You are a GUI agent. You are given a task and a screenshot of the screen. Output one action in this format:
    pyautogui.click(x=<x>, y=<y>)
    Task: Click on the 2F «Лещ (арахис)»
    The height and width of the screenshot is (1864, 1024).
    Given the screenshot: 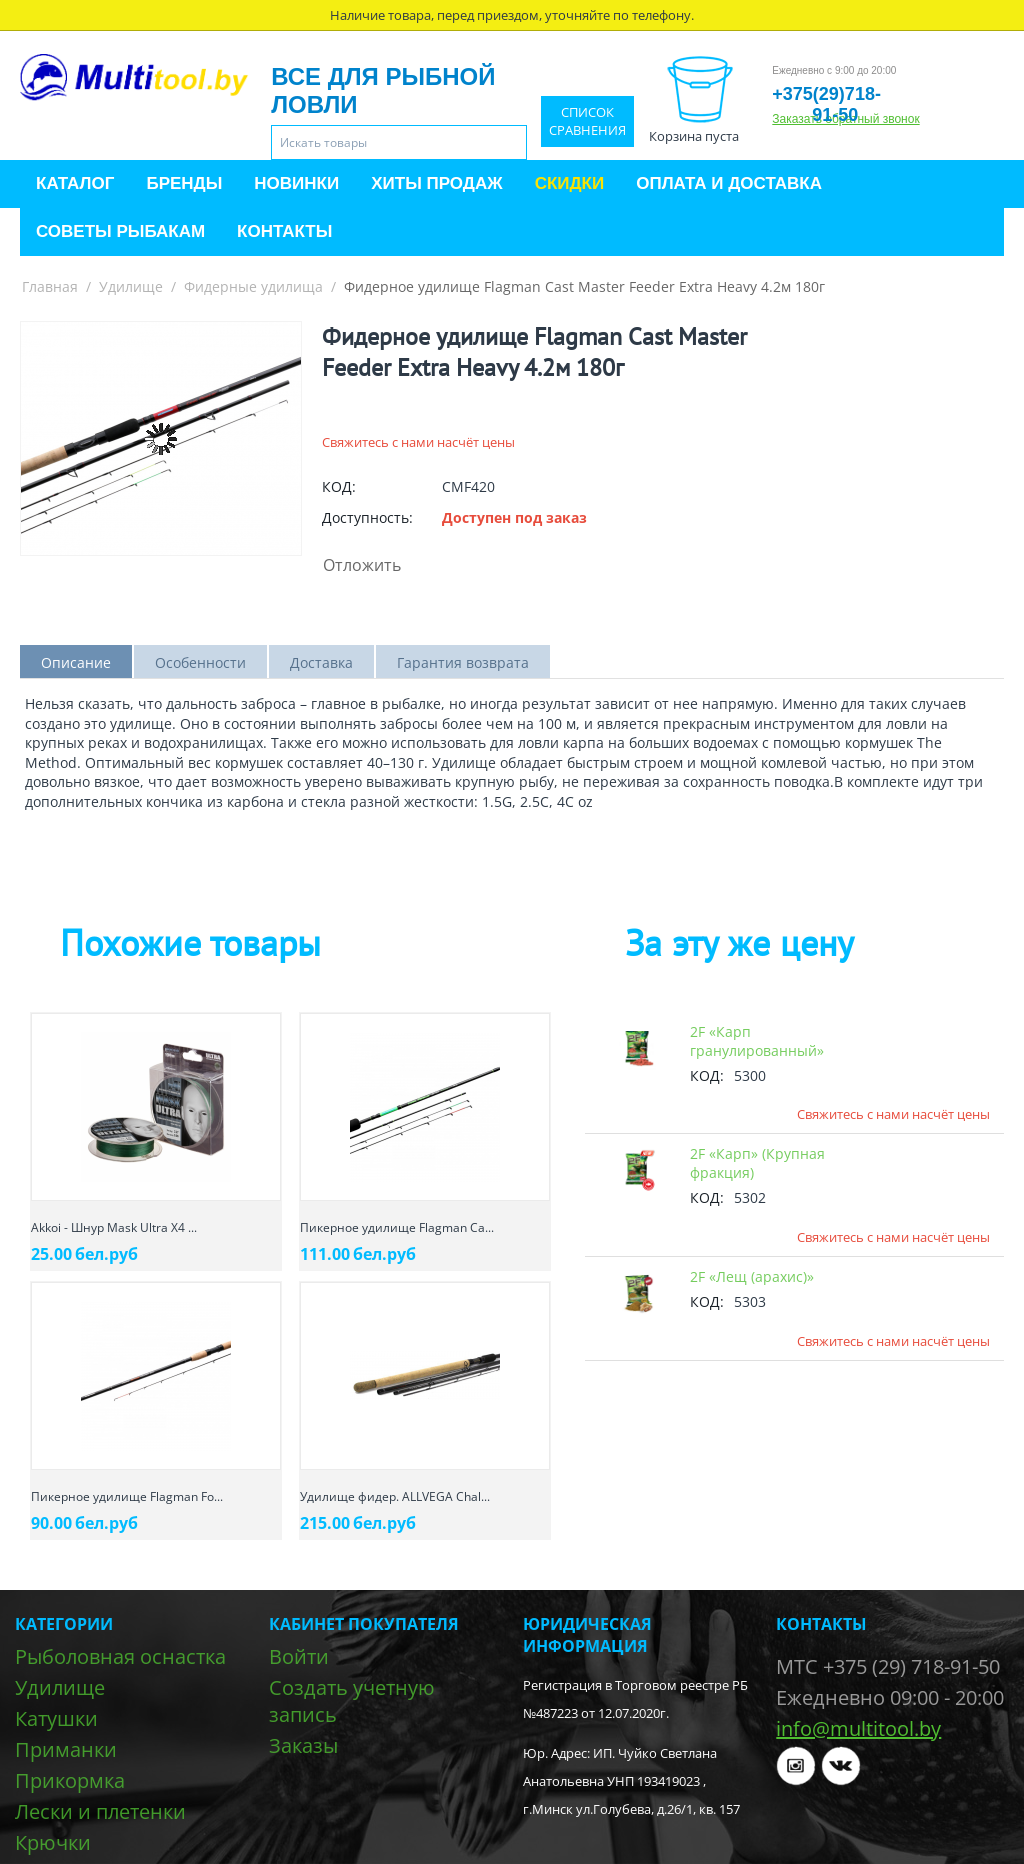 What is the action you would take?
    pyautogui.click(x=752, y=1276)
    